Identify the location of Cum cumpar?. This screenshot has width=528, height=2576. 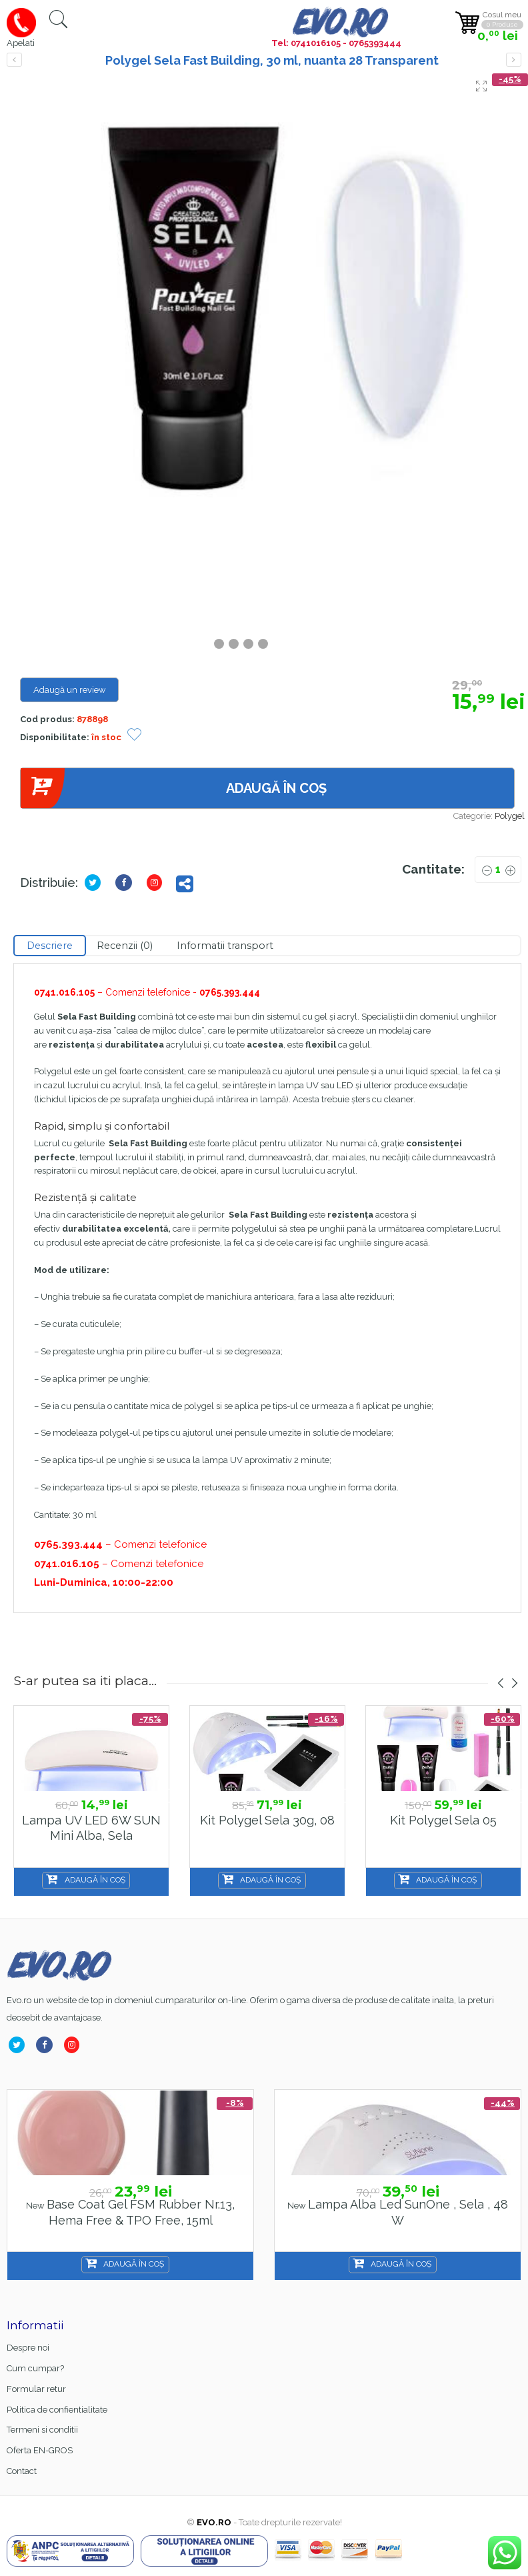
(35, 2368).